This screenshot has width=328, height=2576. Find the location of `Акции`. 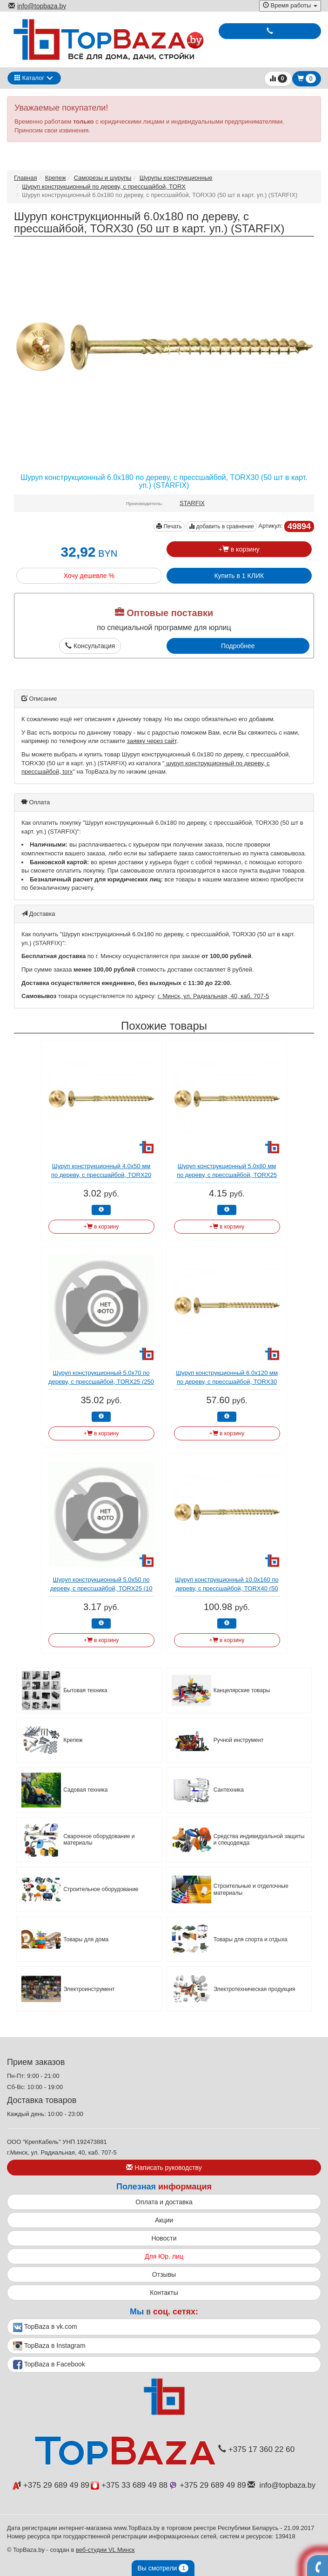

Акции is located at coordinates (164, 2220).